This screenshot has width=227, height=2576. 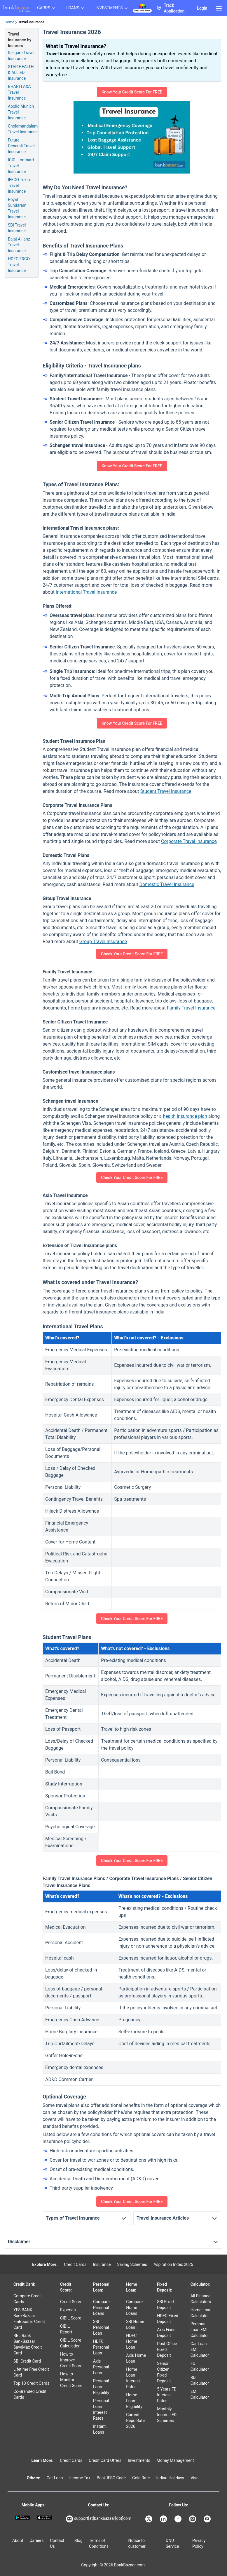 I want to click on IFFCO Tokio Travel Insurance [Info of IFFCO Tokio Travel Insurance], so click(x=19, y=185).